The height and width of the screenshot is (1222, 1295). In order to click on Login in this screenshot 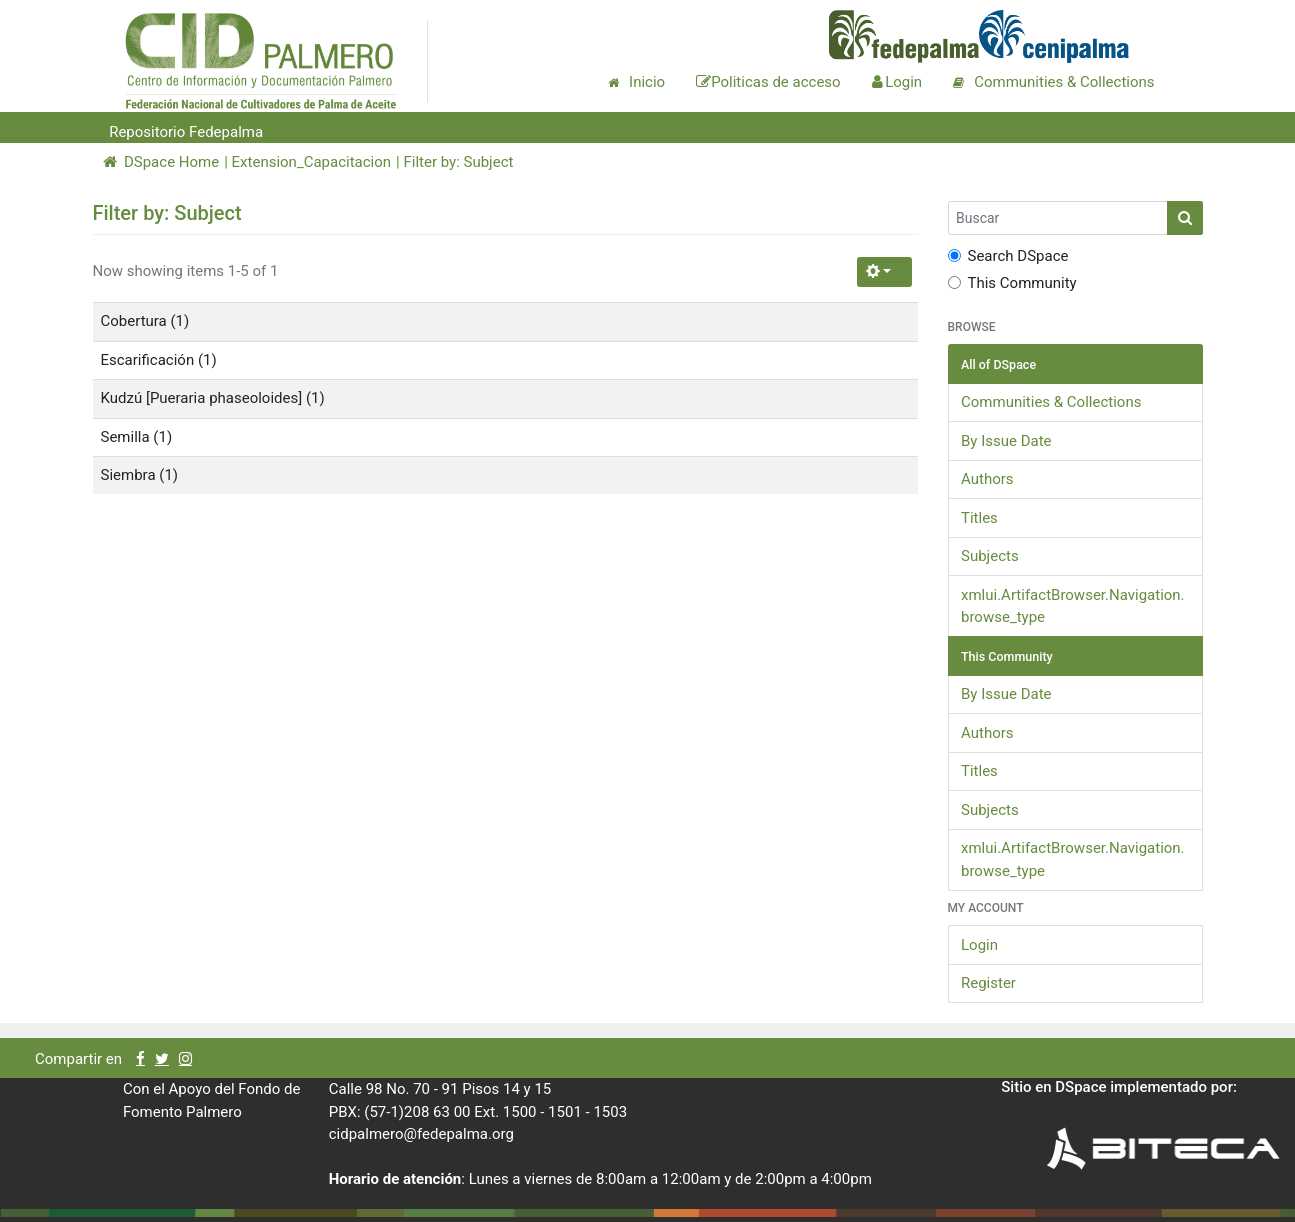, I will do `click(979, 945)`.